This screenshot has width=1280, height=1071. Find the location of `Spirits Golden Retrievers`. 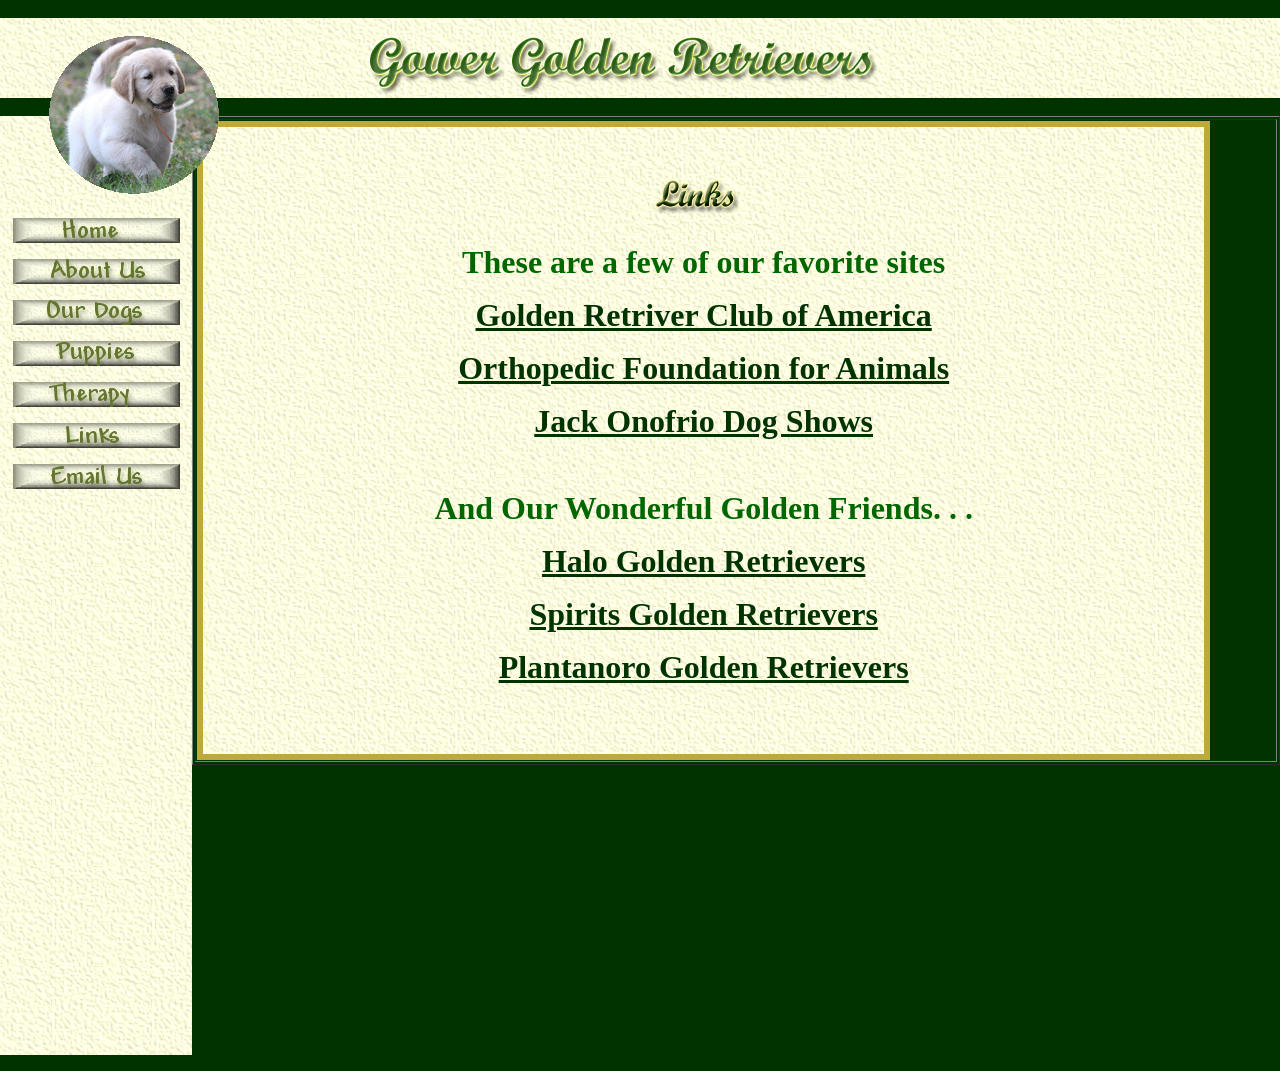

Spirits Golden Retrievers is located at coordinates (703, 614).